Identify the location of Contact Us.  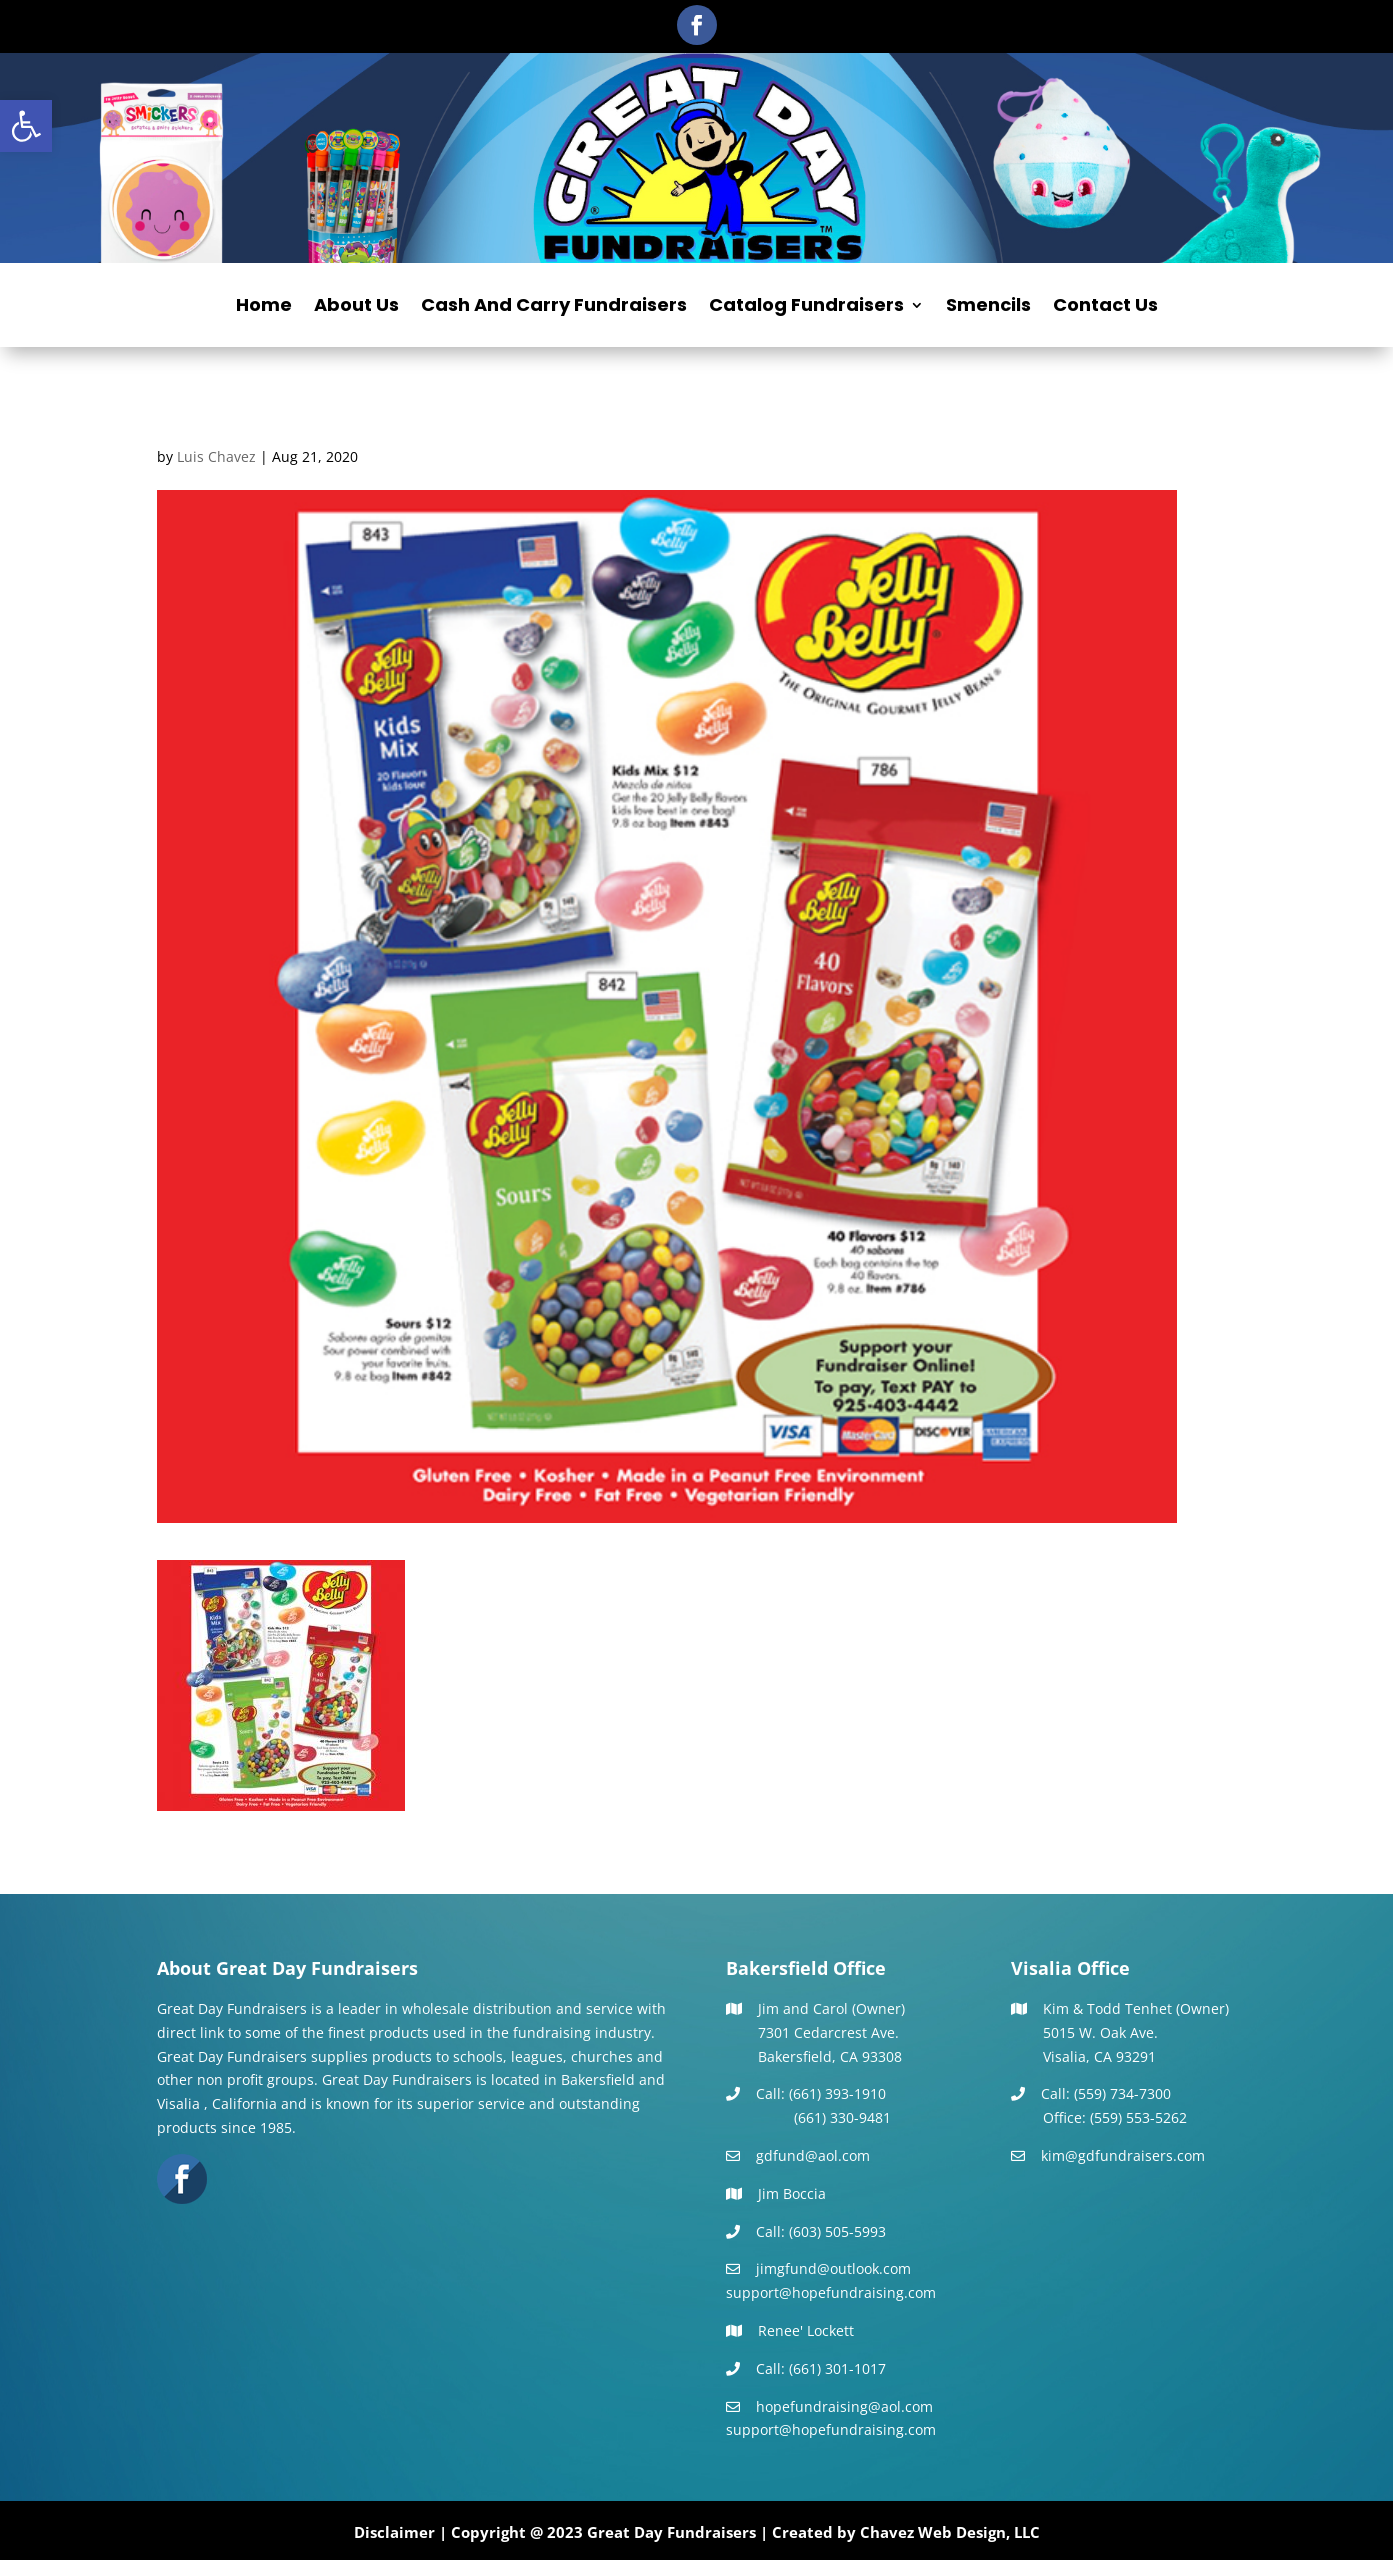
(1105, 307).